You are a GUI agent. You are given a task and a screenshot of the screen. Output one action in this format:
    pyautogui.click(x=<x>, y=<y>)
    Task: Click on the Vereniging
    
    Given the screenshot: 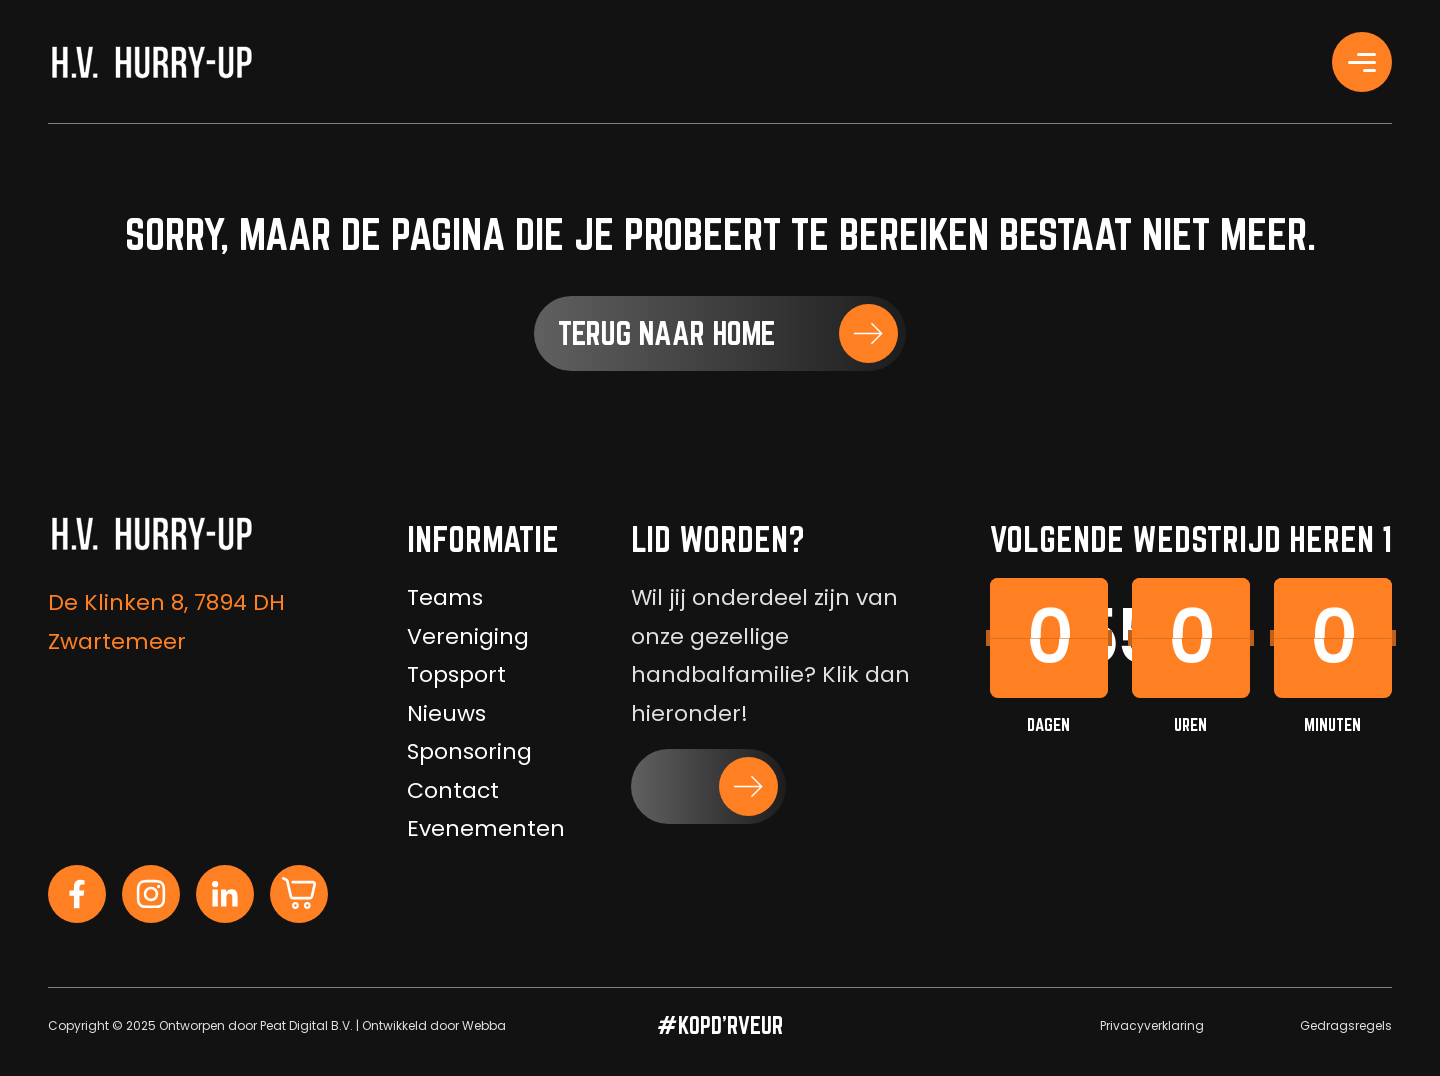 What is the action you would take?
    pyautogui.click(x=468, y=636)
    